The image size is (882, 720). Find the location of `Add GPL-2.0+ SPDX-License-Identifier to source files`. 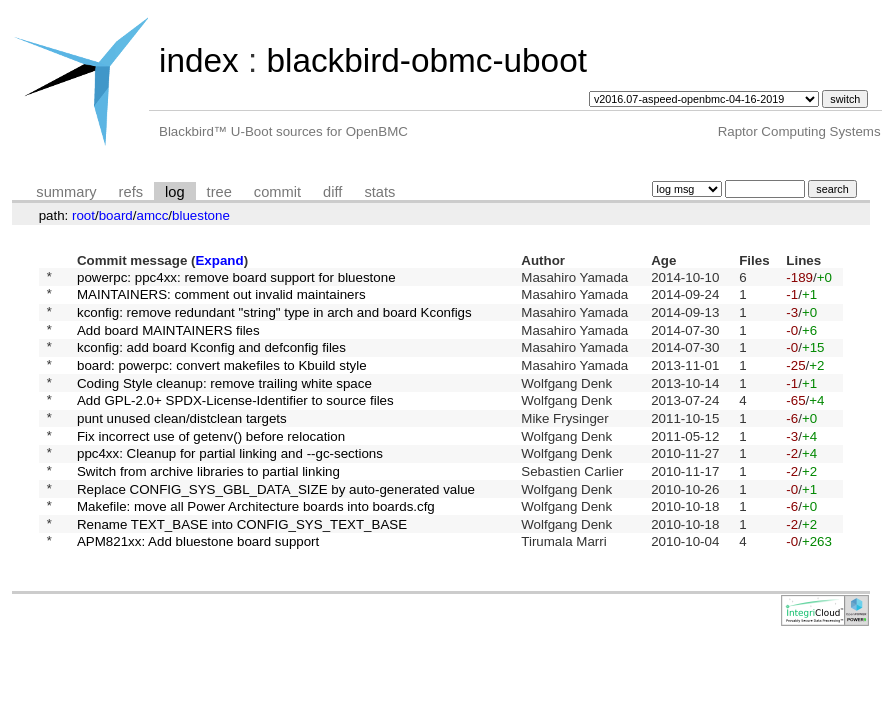

Add GPL-2.0+ SPDX-License-Identifier to source files is located at coordinates (235, 423).